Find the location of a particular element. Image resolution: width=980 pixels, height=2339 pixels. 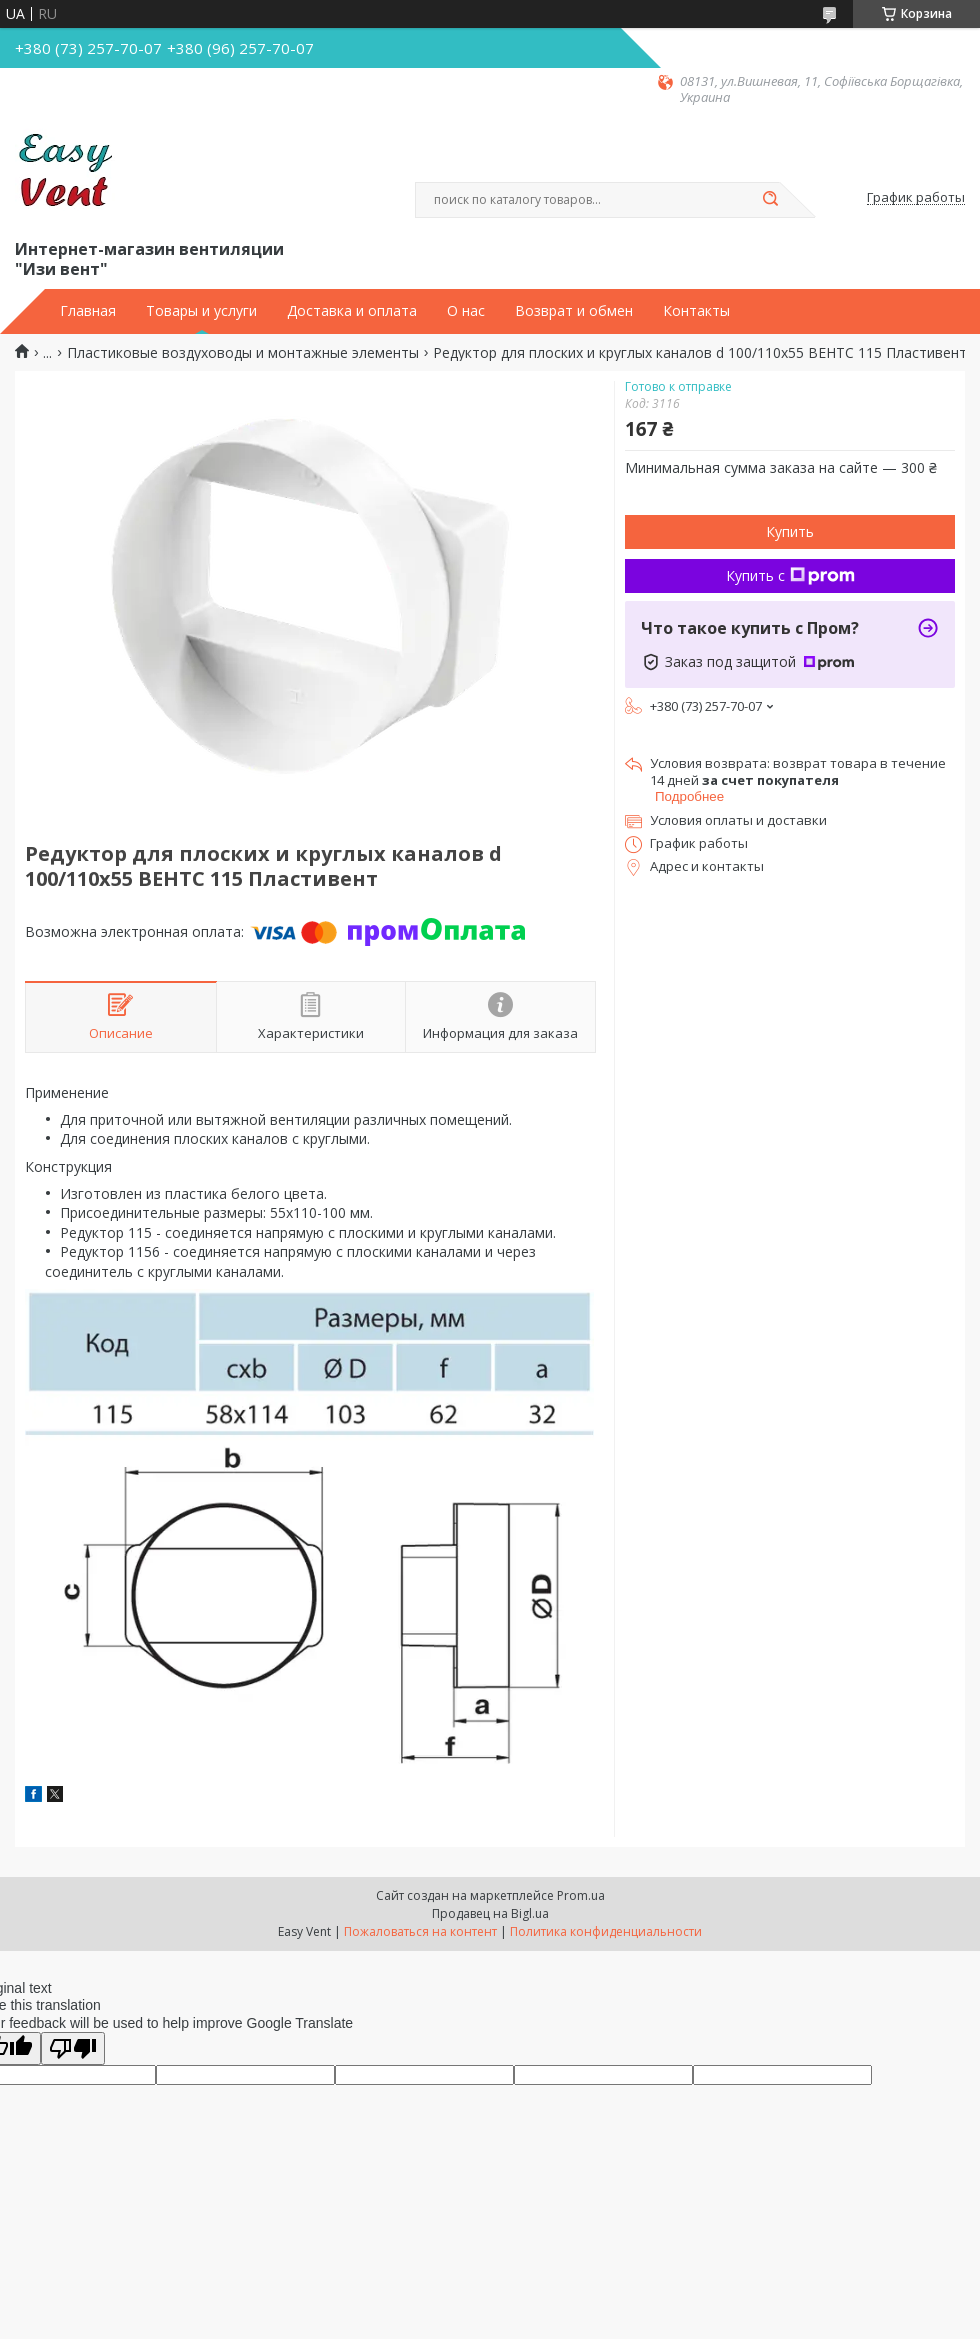

Prom.ua is located at coordinates (581, 1895).